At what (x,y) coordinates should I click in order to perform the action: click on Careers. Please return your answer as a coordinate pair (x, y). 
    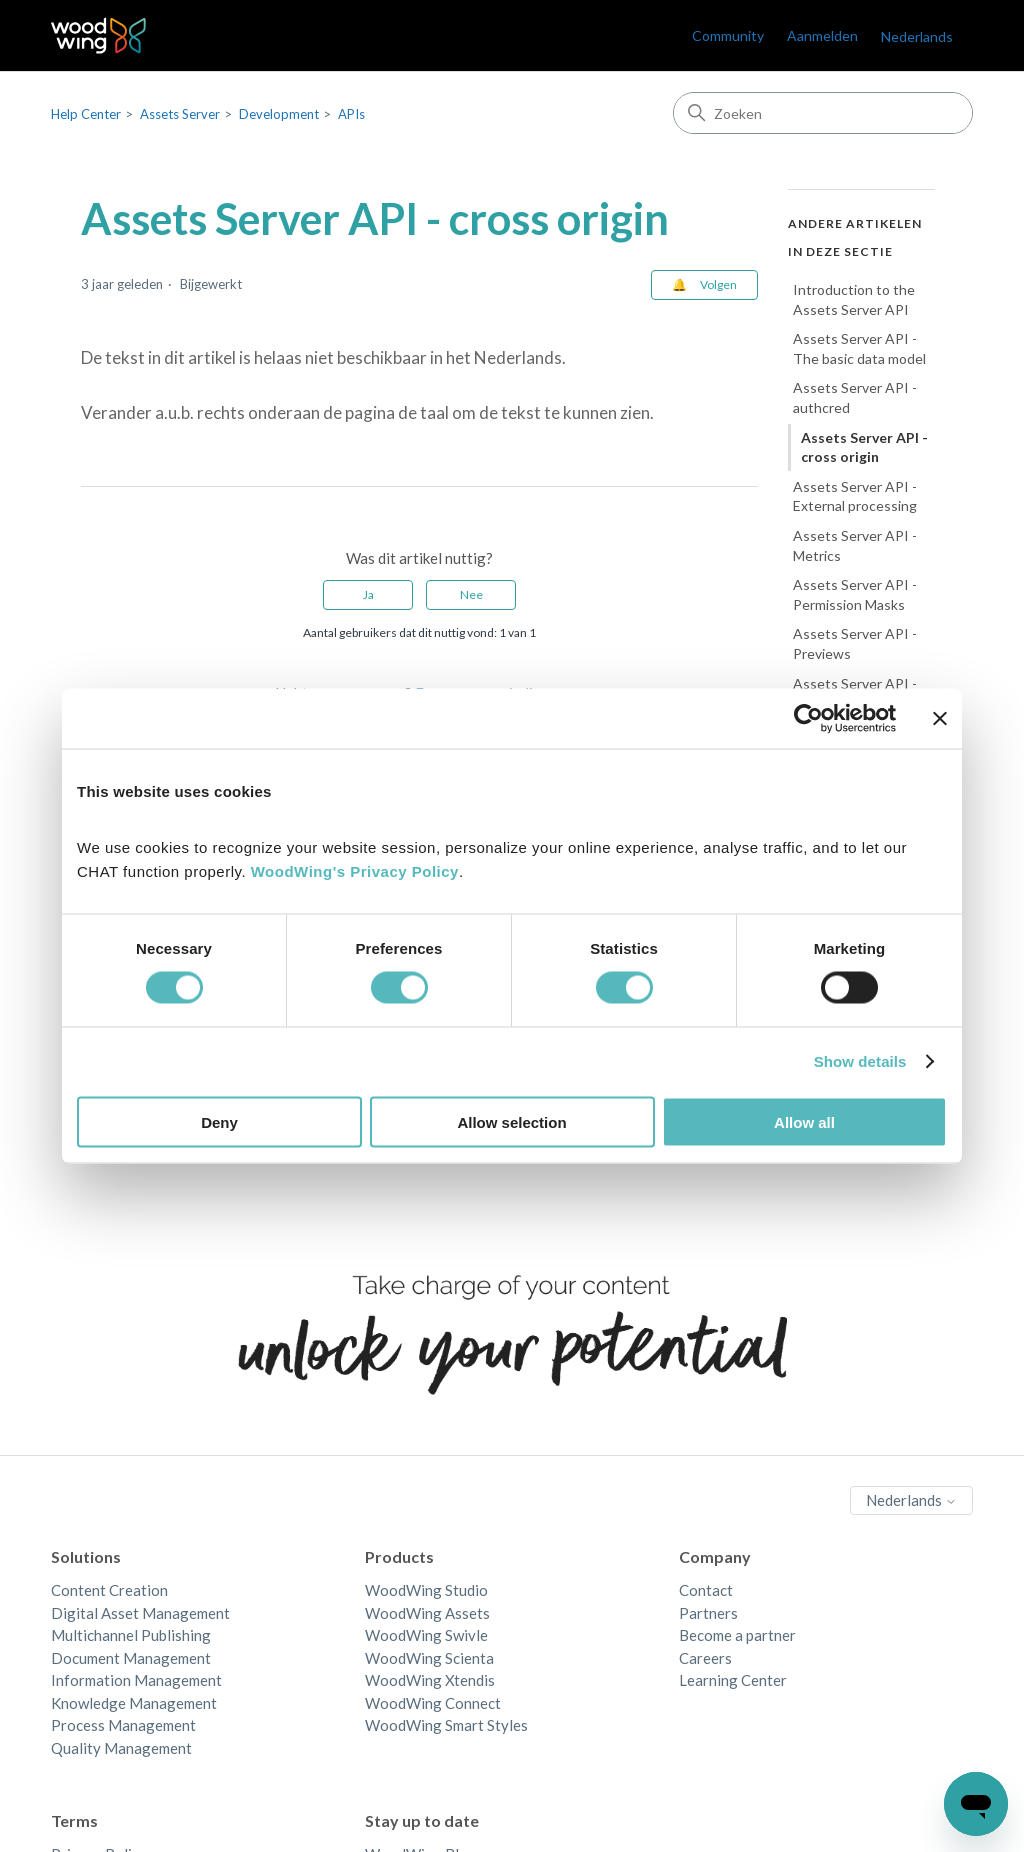
    Looking at the image, I should click on (705, 1658).